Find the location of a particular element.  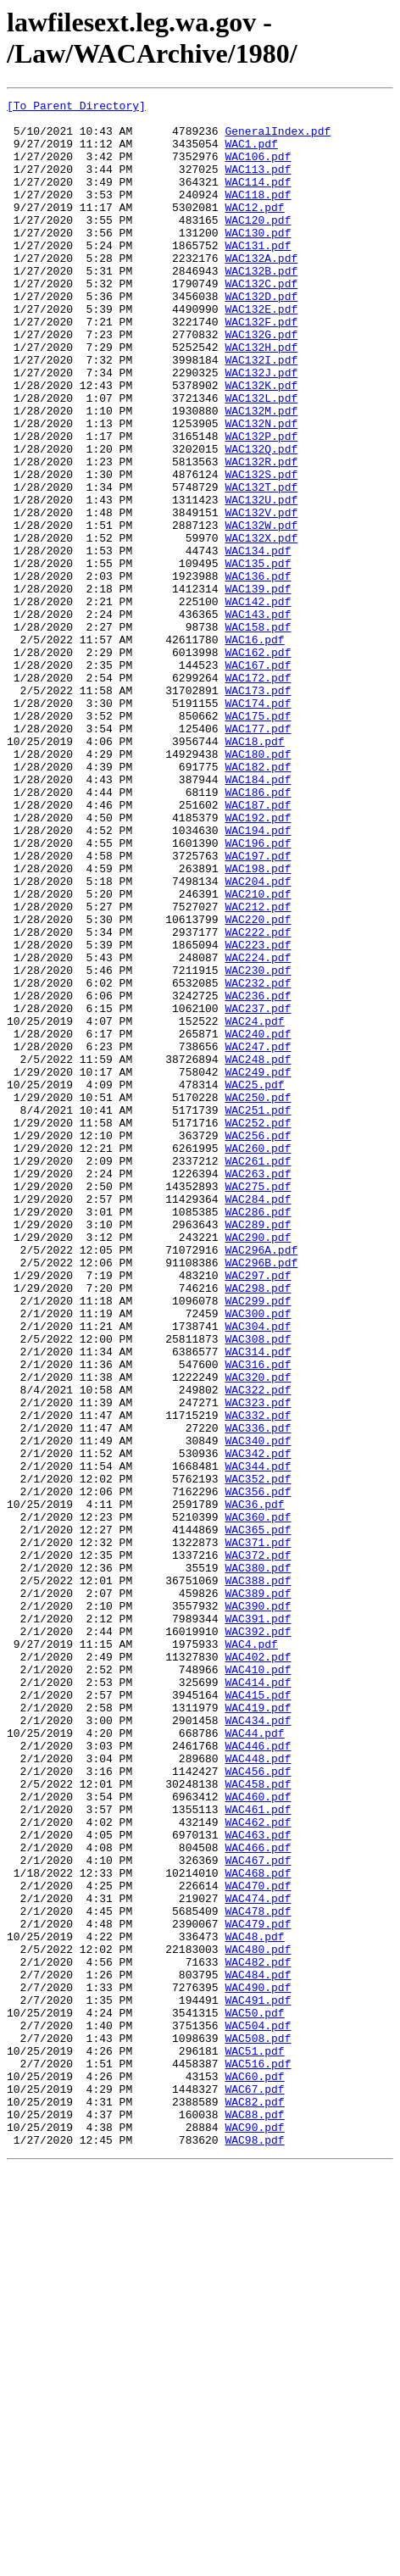

[To Parent Directory] is located at coordinates (76, 107).